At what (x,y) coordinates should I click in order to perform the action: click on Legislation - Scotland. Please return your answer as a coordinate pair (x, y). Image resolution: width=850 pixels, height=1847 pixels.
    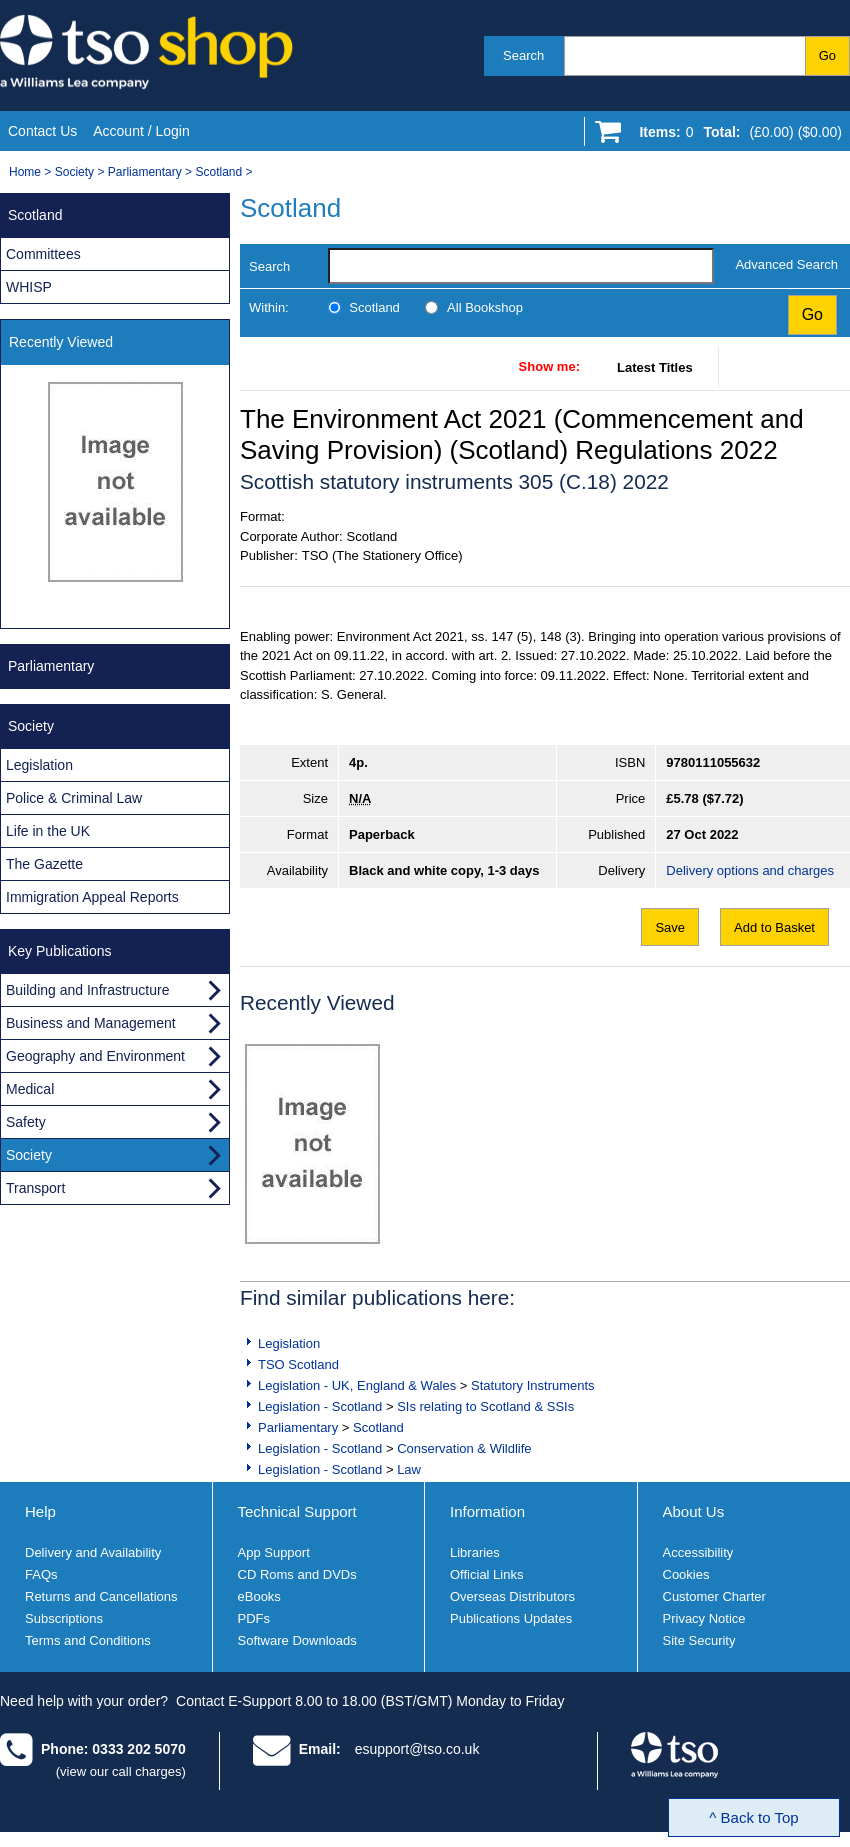
    Looking at the image, I should click on (320, 1406).